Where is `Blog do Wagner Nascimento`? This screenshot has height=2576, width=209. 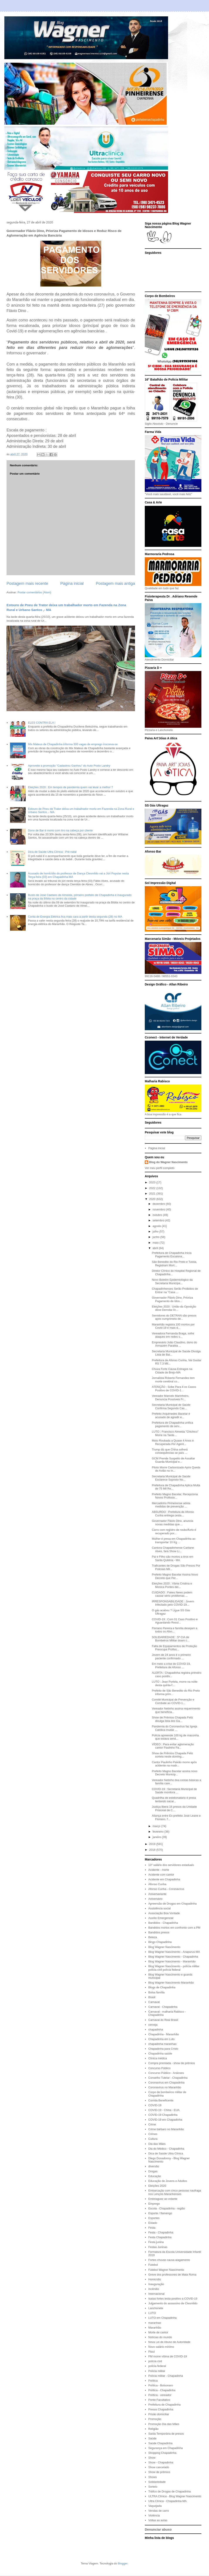 Blog do Wagner Nascimento is located at coordinates (168, 1162).